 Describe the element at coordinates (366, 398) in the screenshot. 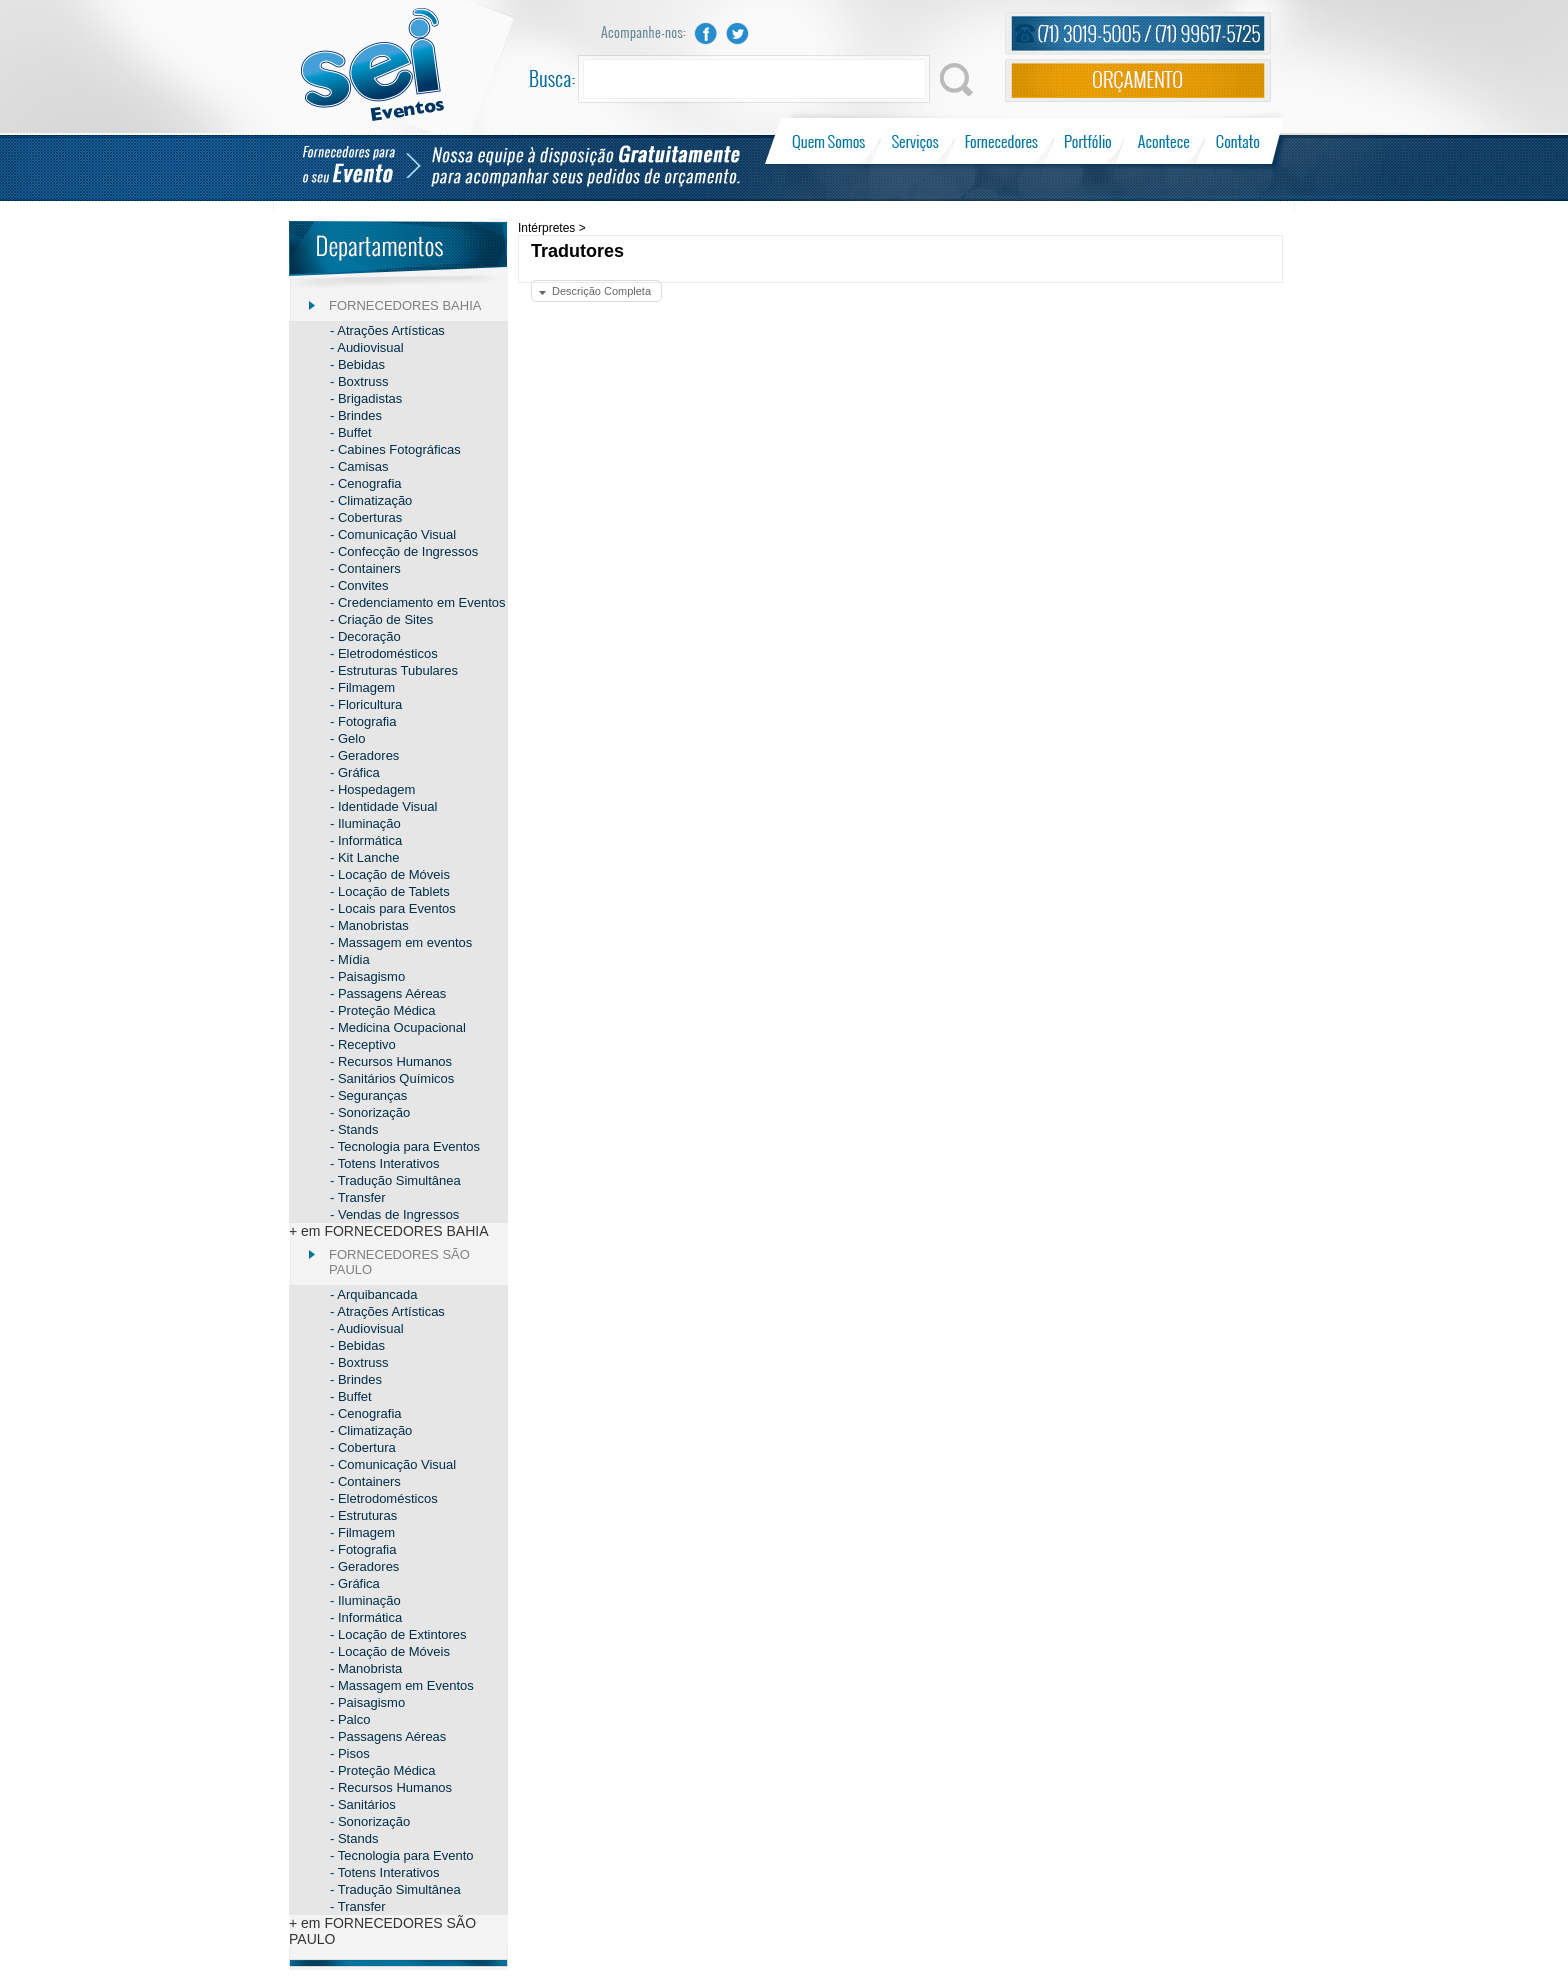

I see `- Brigadistas` at that location.